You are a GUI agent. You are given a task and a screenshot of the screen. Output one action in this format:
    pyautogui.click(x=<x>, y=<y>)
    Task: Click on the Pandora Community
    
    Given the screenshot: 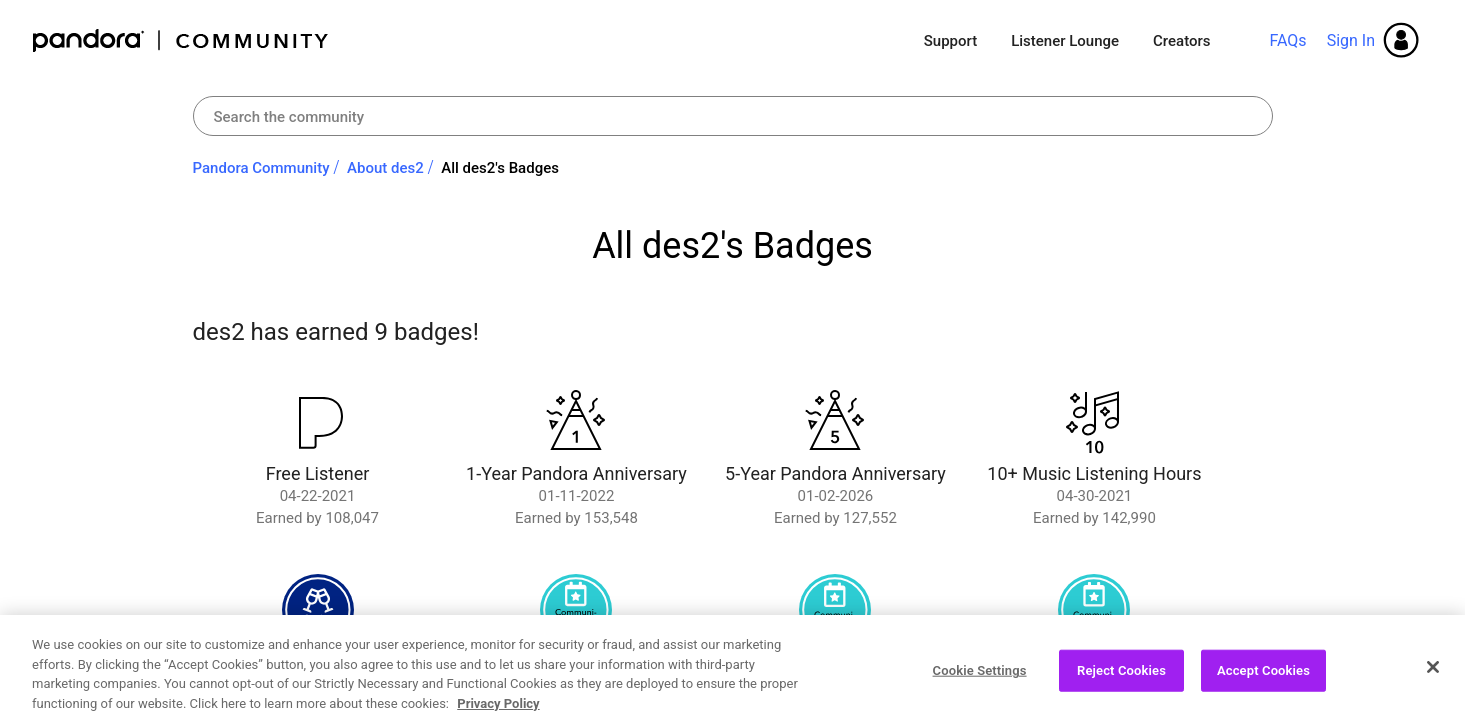 What is the action you would take?
    pyautogui.click(x=181, y=40)
    